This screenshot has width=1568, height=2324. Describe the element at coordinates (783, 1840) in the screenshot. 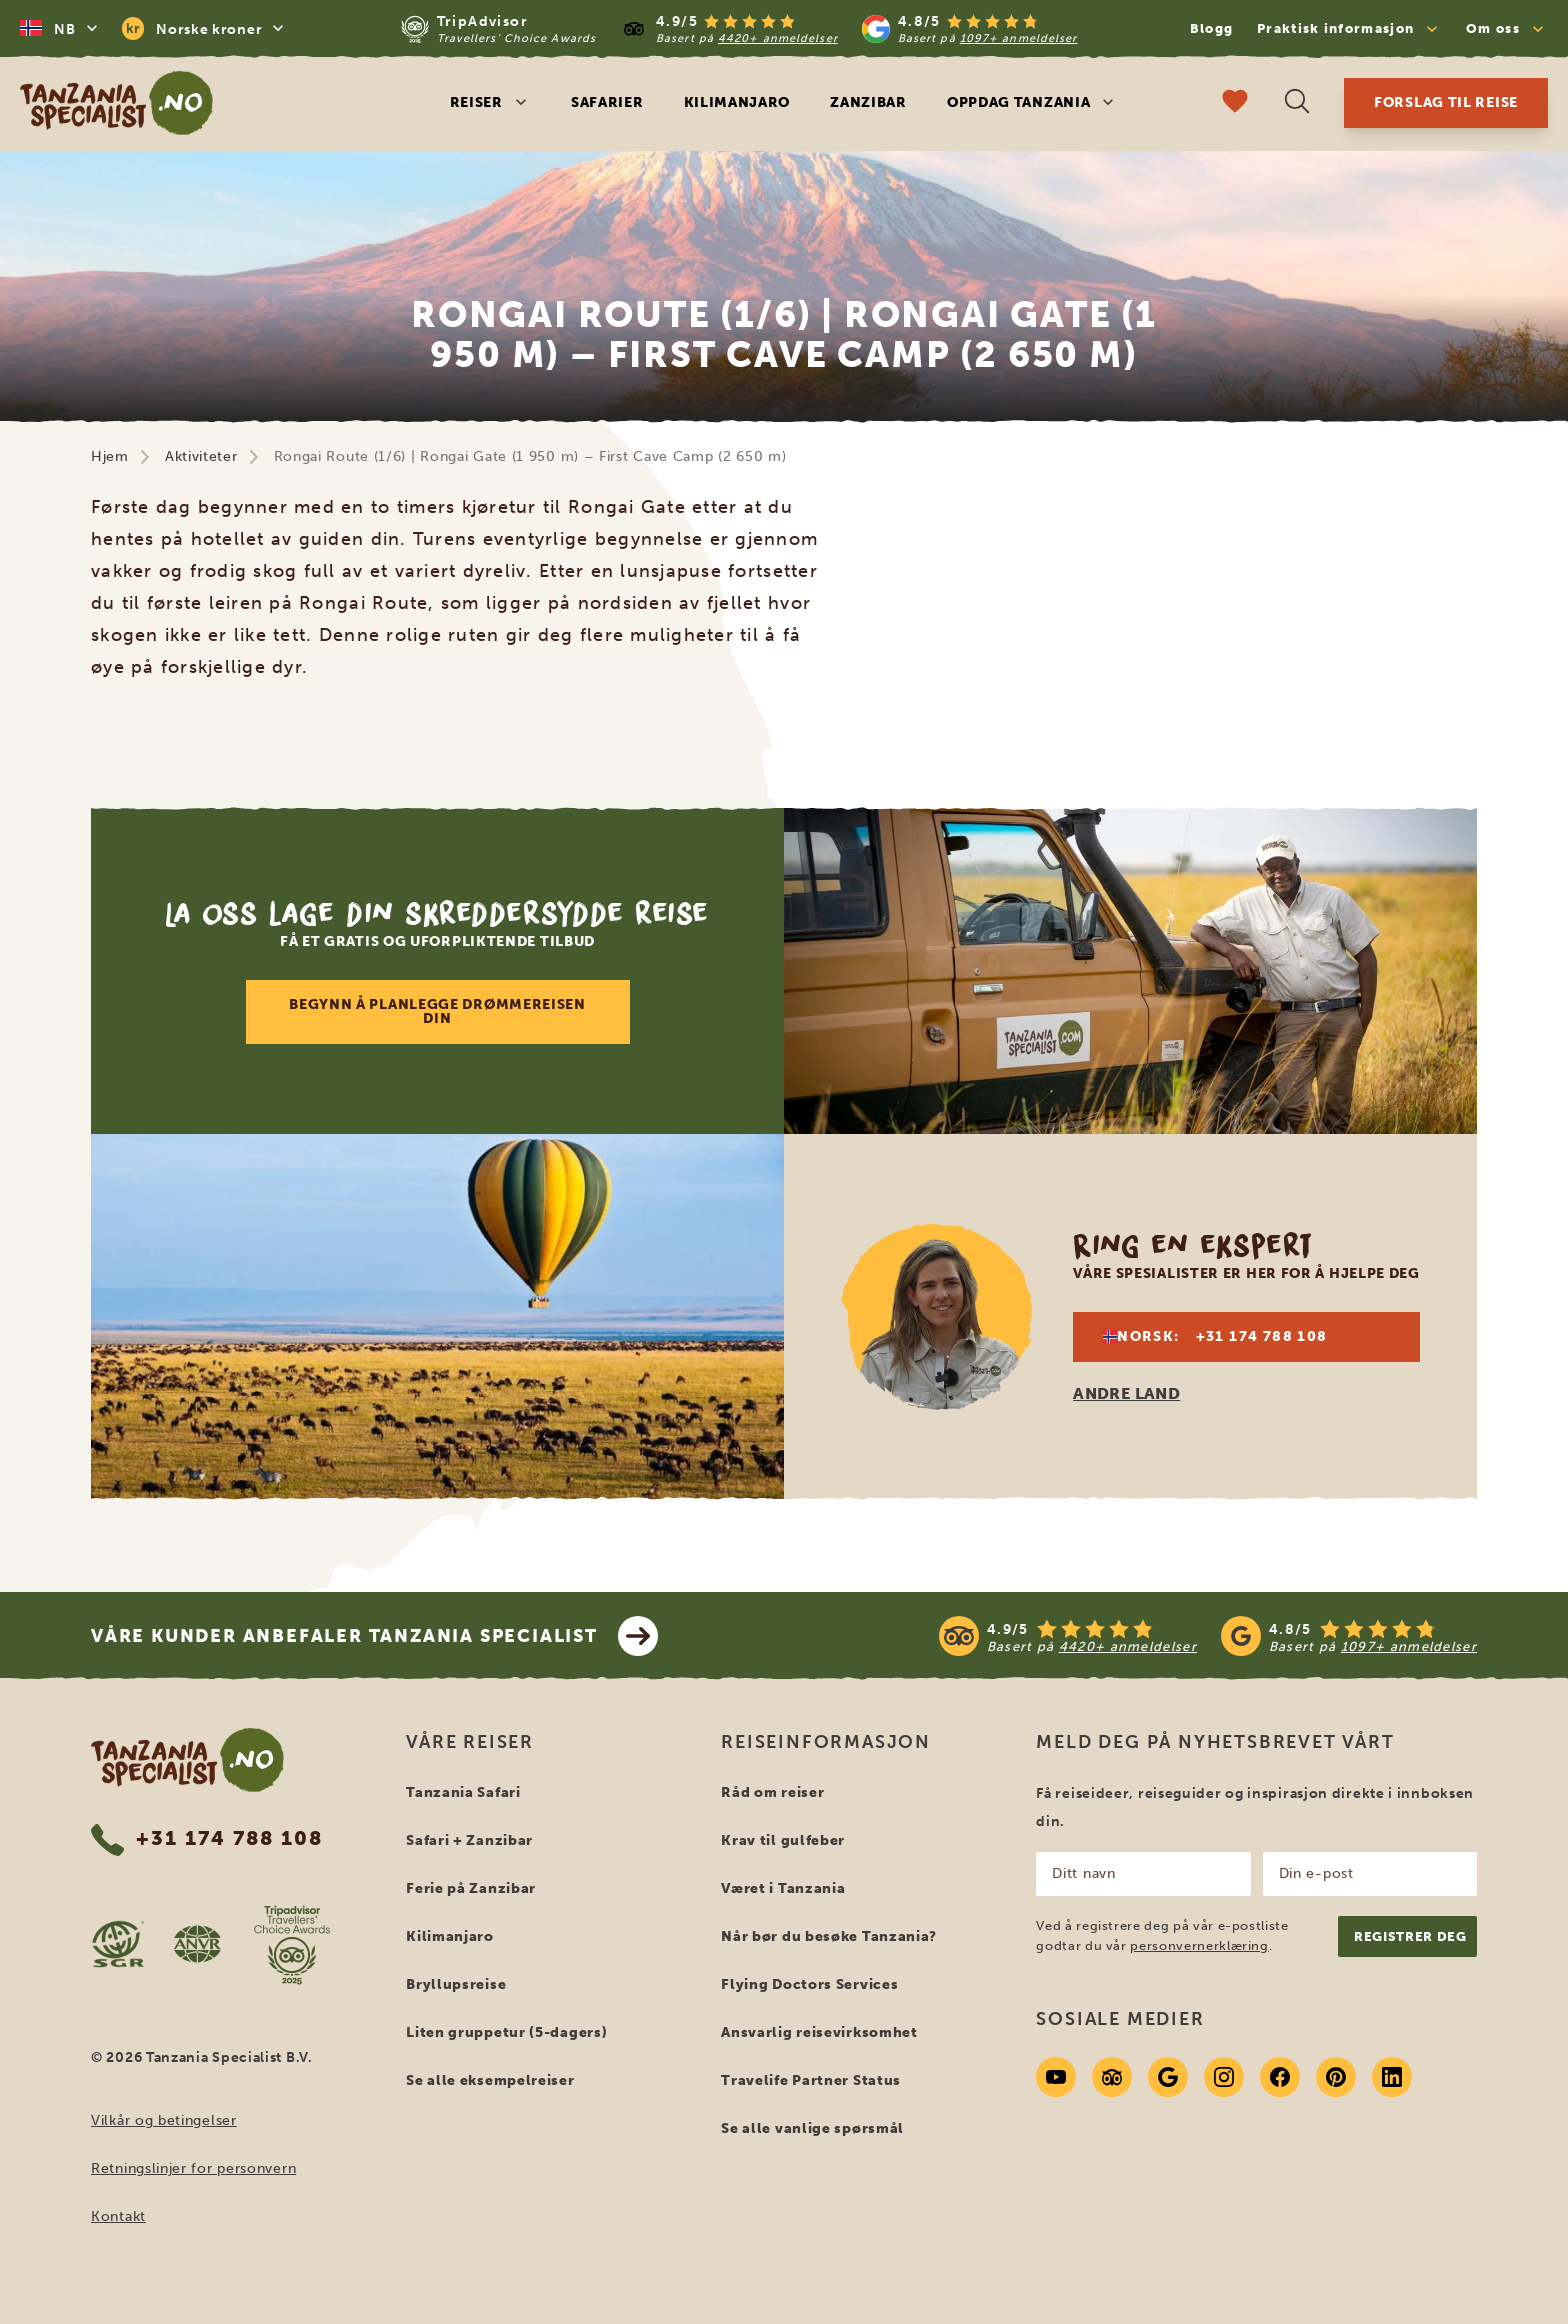

I see `Krav til gulfeber` at that location.